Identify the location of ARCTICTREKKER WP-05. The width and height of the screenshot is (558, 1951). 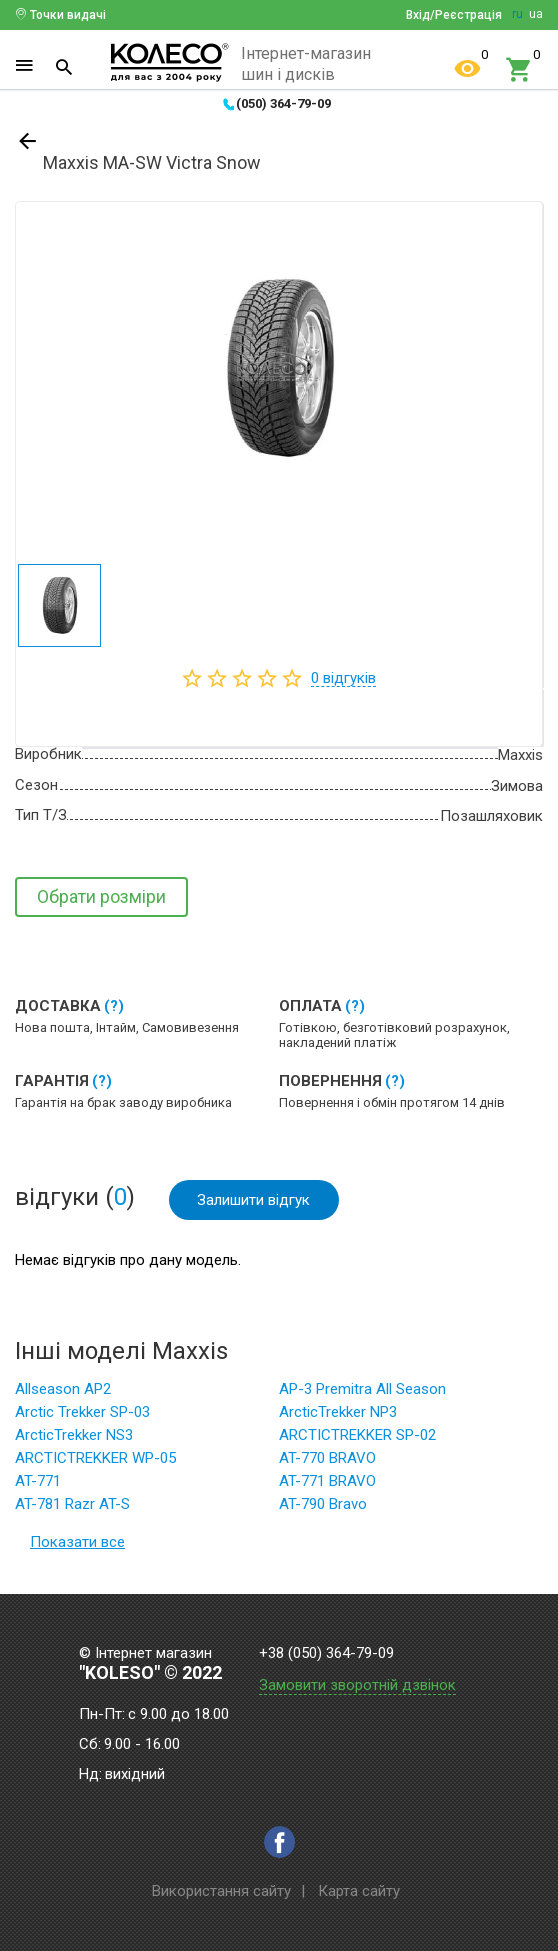
(95, 1461).